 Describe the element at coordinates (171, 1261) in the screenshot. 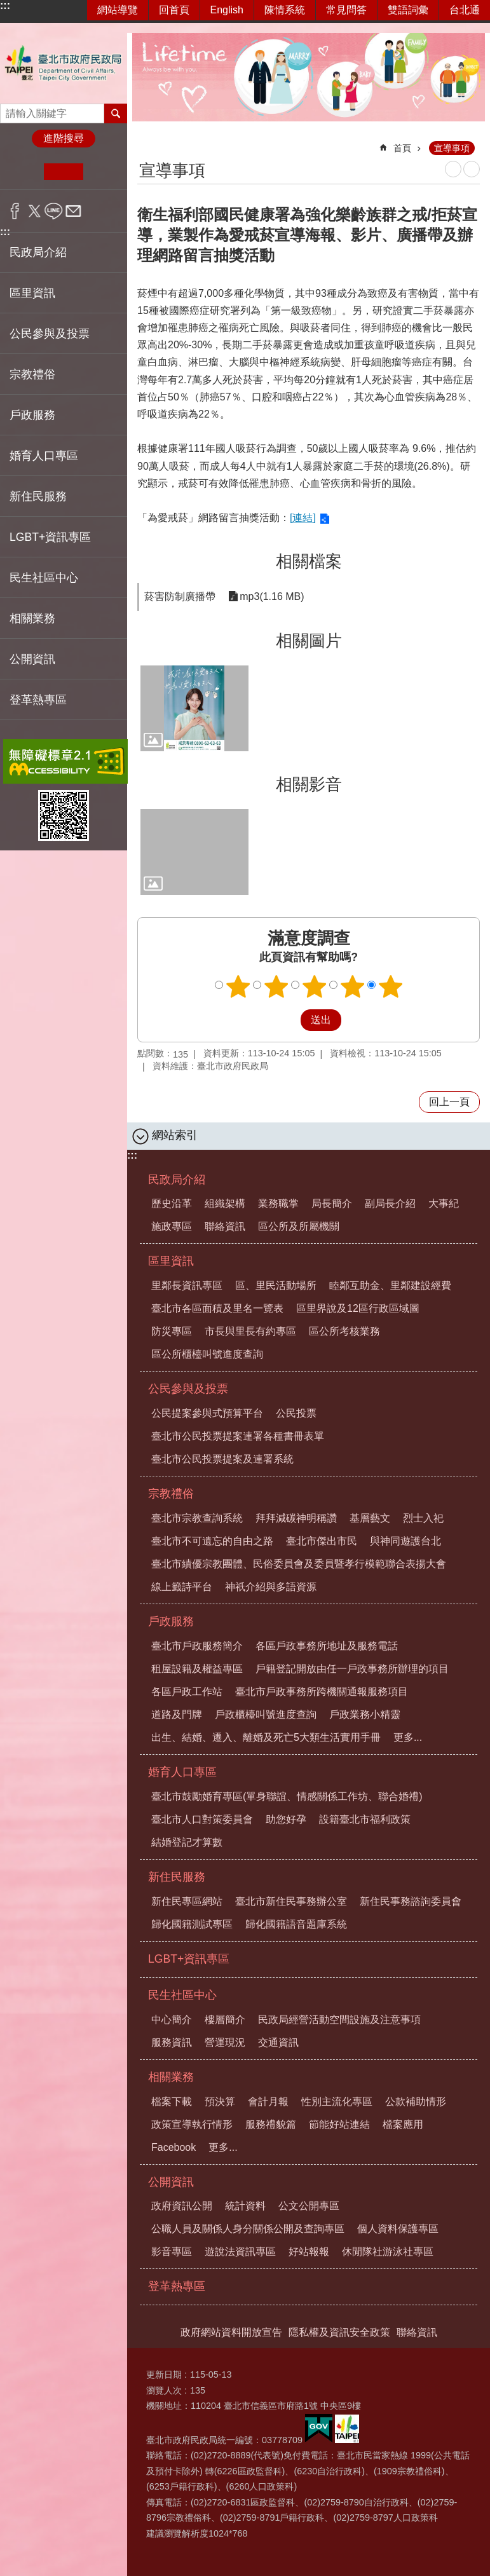

I see `區里資訊` at that location.